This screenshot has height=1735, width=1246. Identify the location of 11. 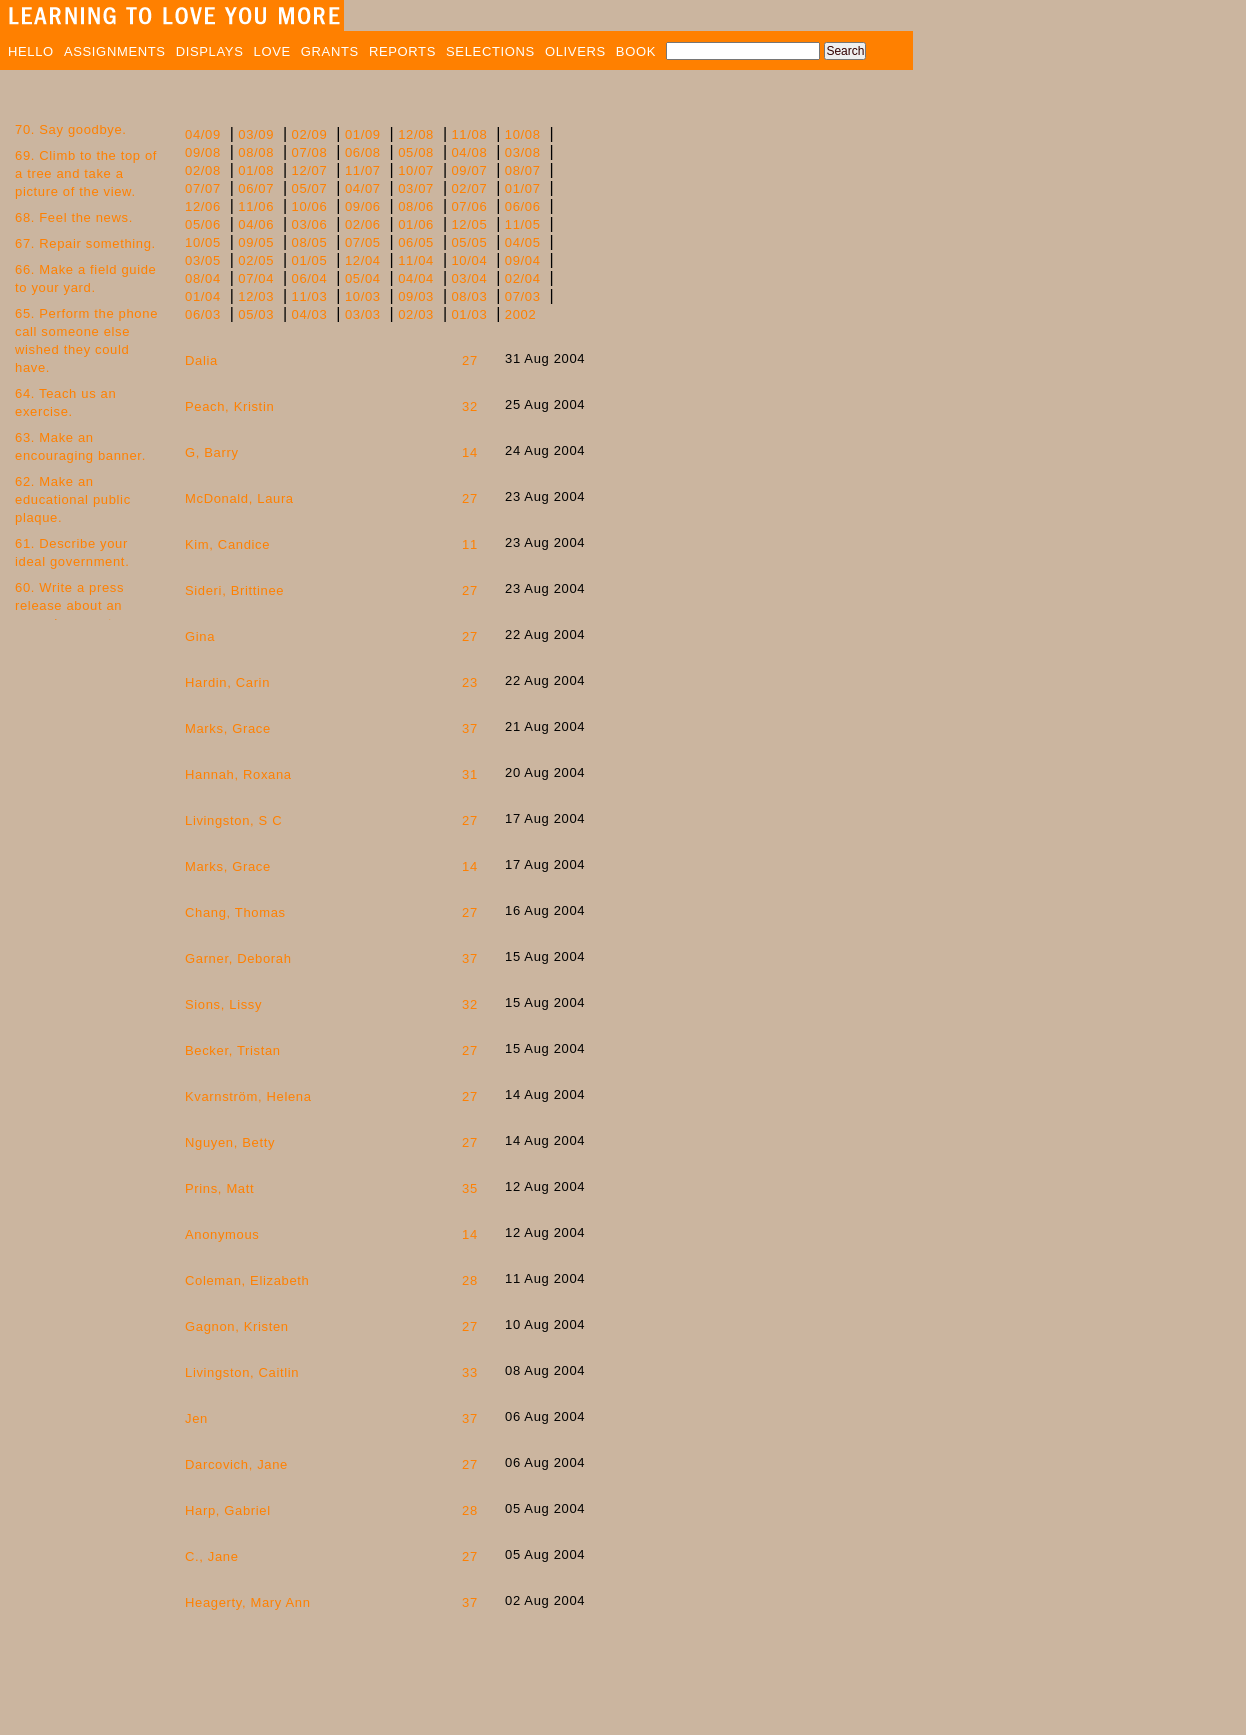
(470, 544).